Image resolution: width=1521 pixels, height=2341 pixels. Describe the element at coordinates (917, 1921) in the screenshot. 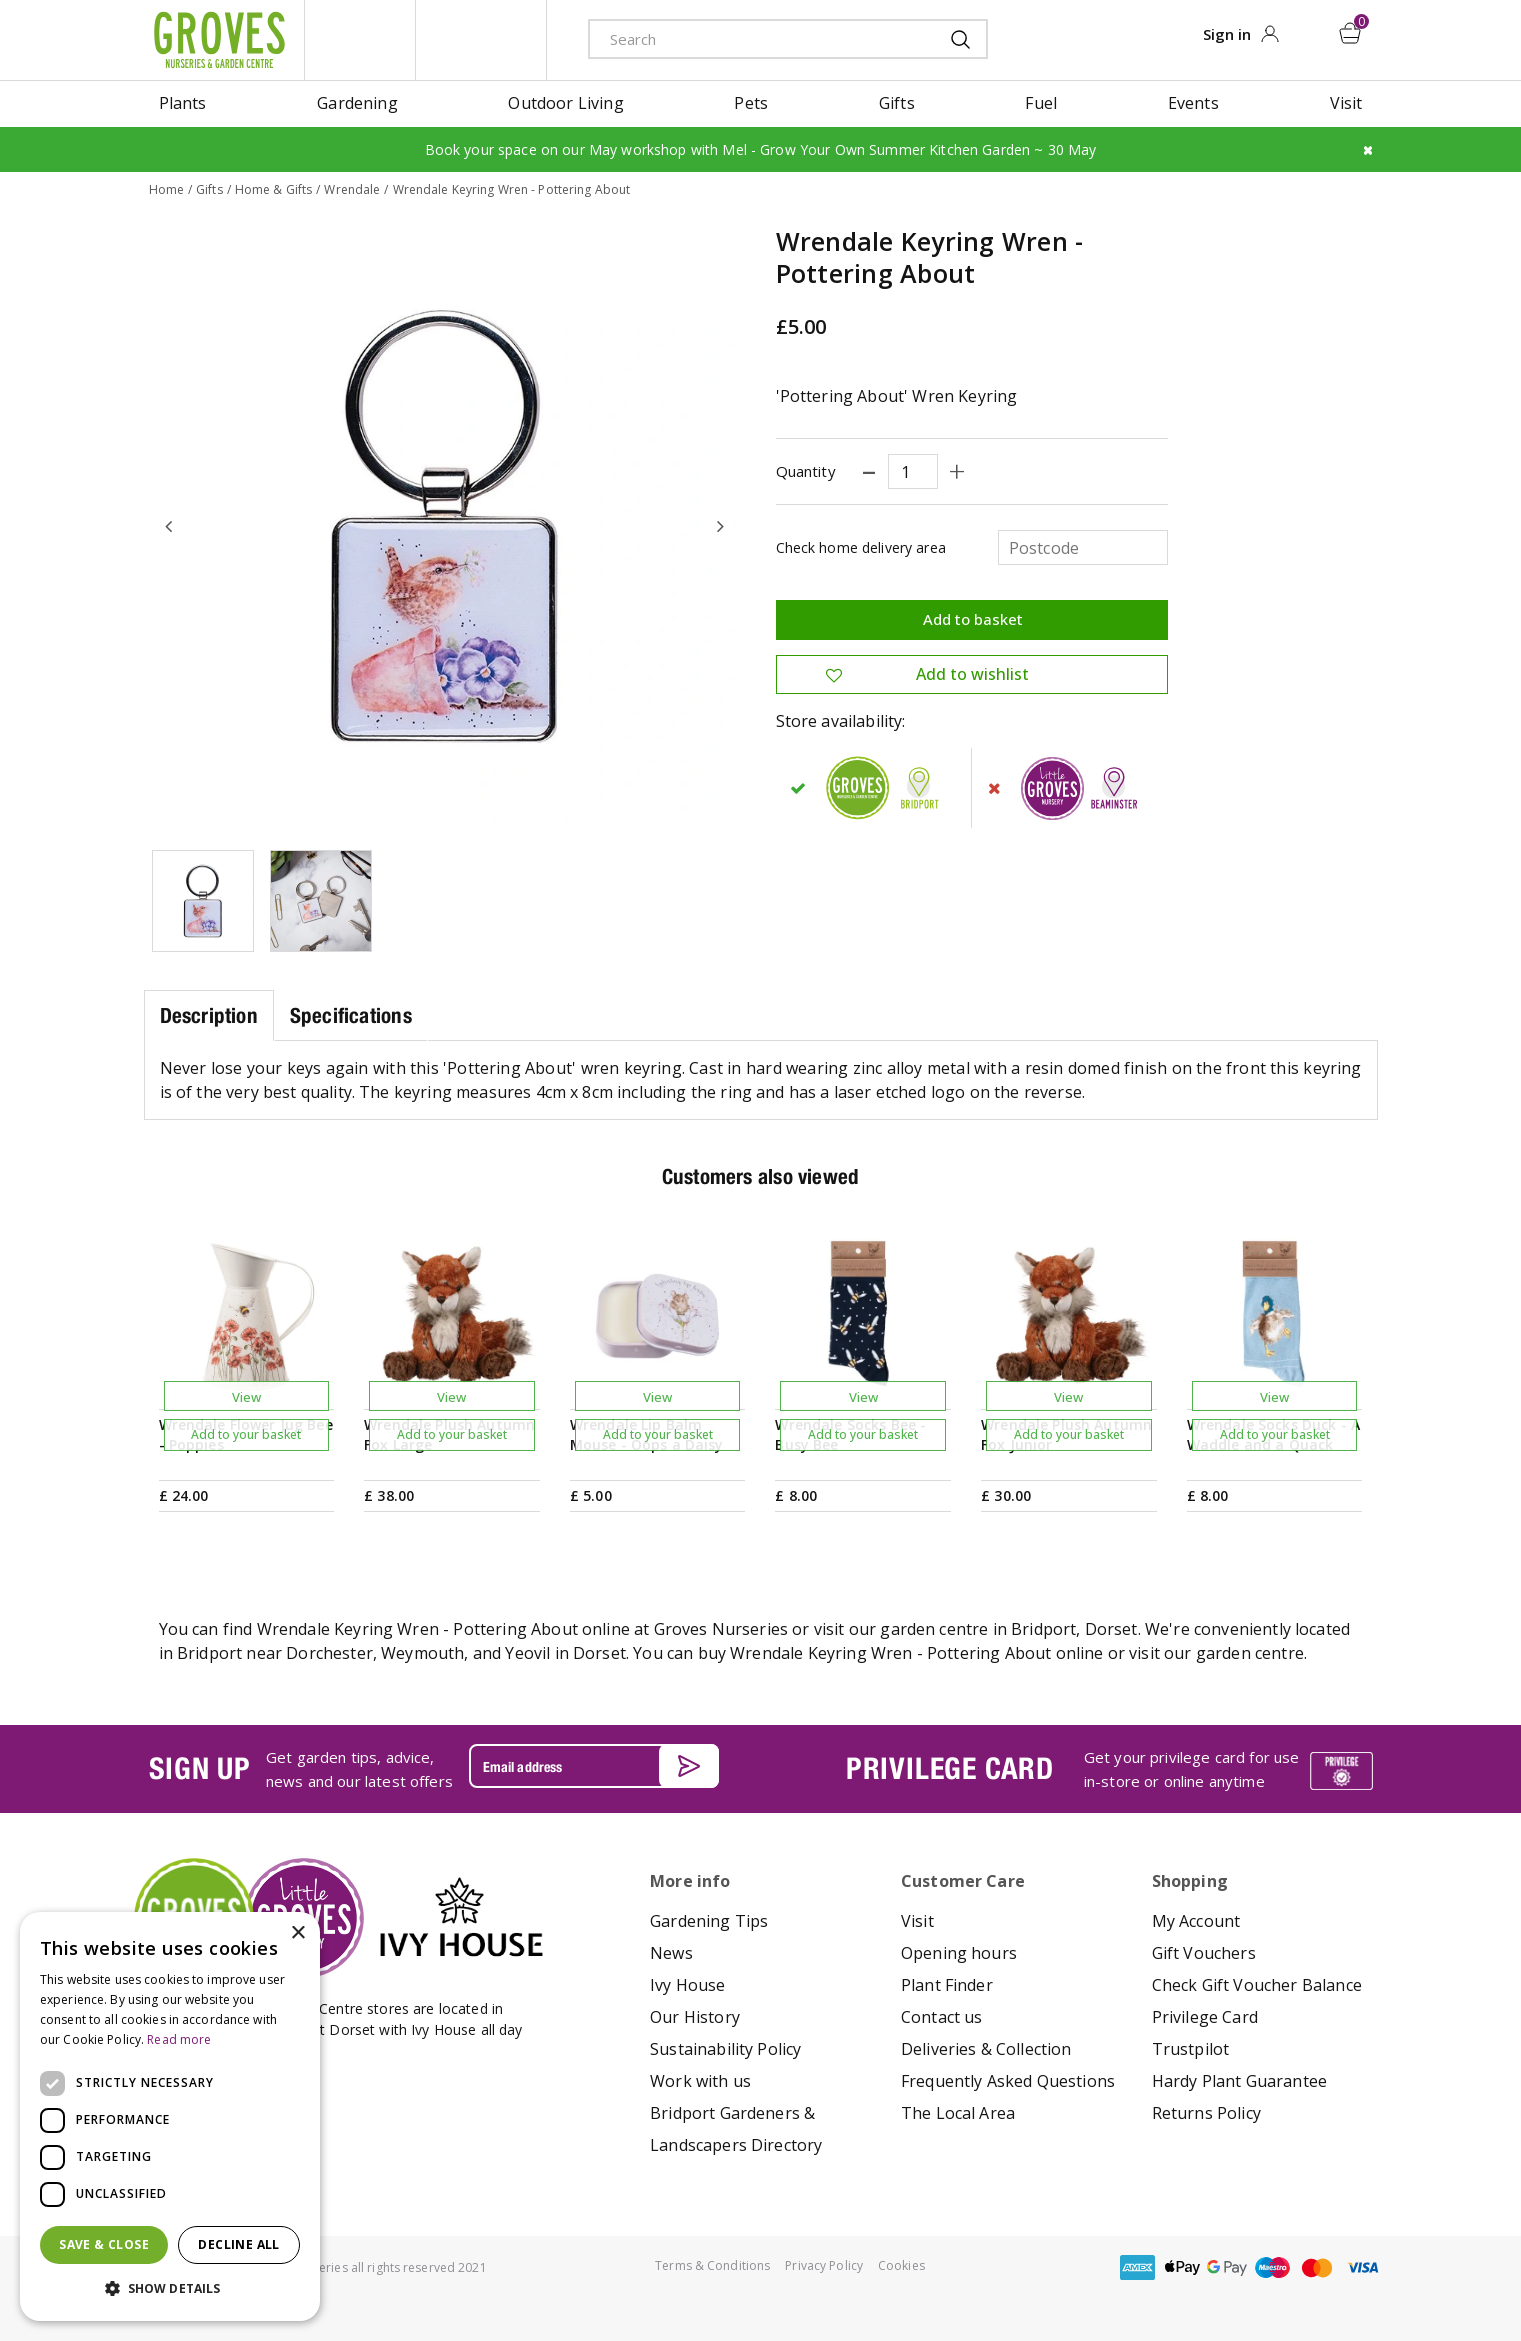

I see `Visit` at that location.